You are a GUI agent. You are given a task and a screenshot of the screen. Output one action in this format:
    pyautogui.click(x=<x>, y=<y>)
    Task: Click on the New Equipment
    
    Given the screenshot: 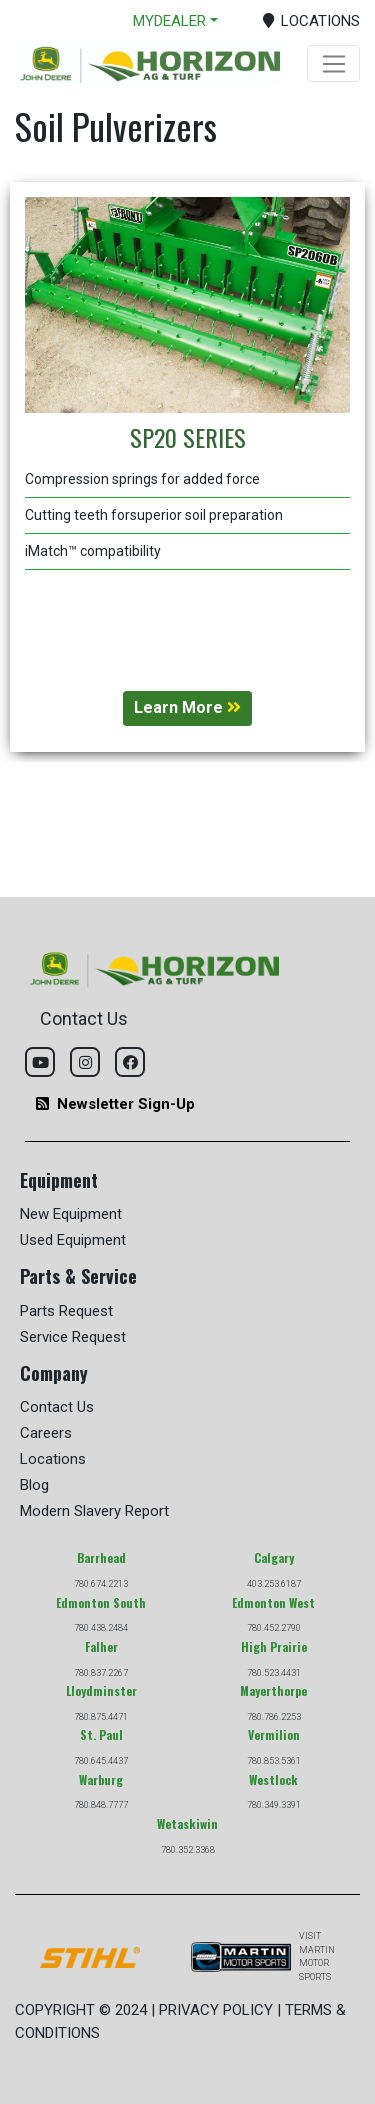 What is the action you would take?
    pyautogui.click(x=71, y=1214)
    